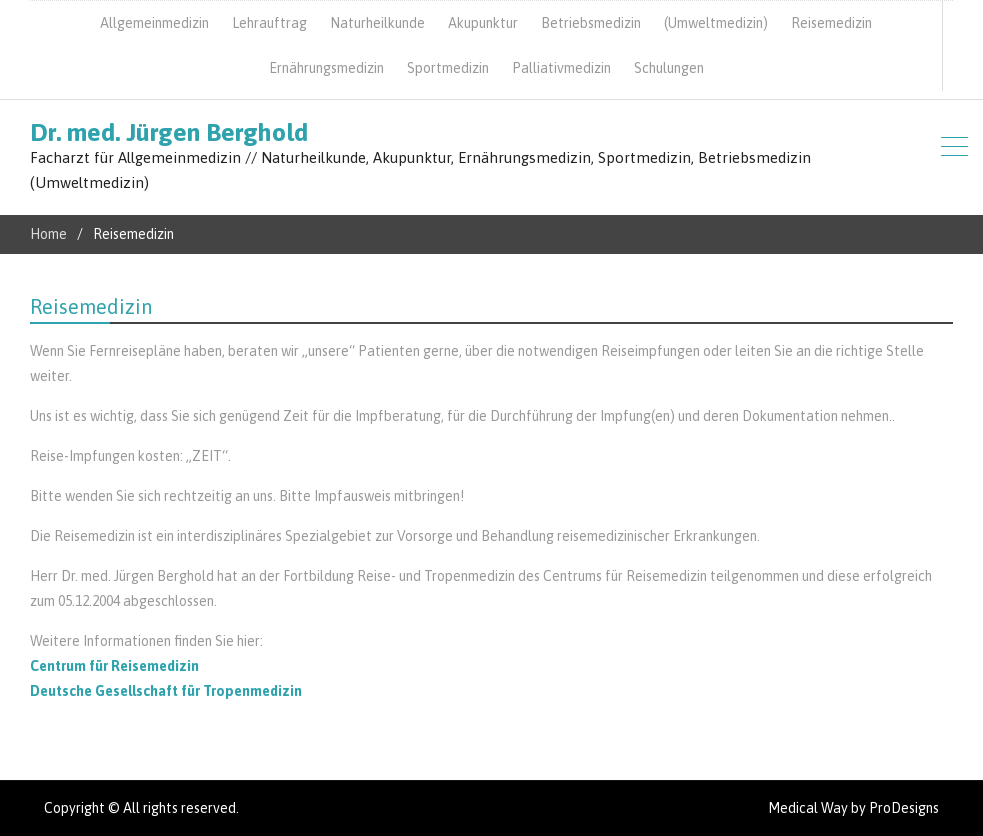 This screenshot has height=836, width=983. I want to click on Dr. med. Jürgen Berghold, so click(169, 132).